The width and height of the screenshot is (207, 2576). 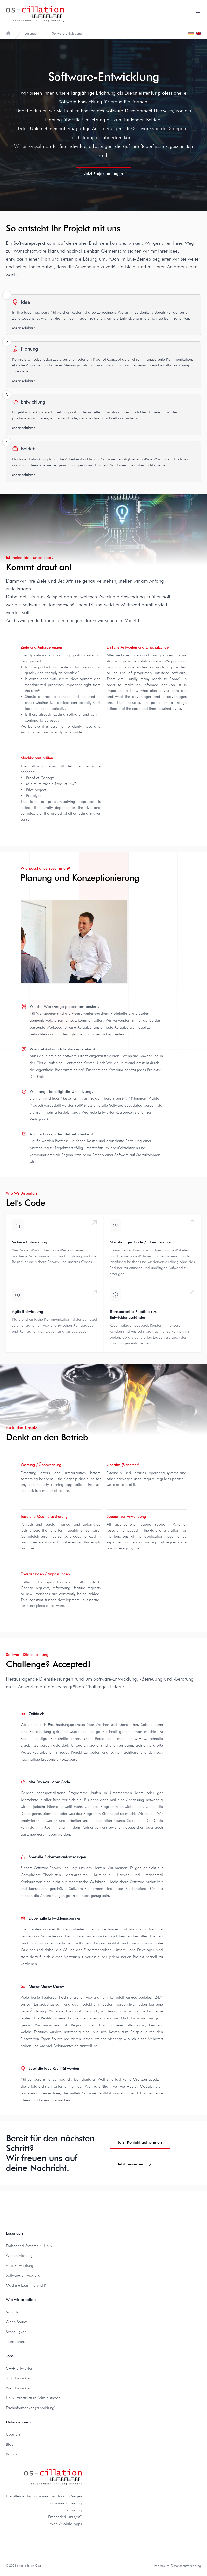 I want to click on Java Entwickler, so click(x=18, y=2378).